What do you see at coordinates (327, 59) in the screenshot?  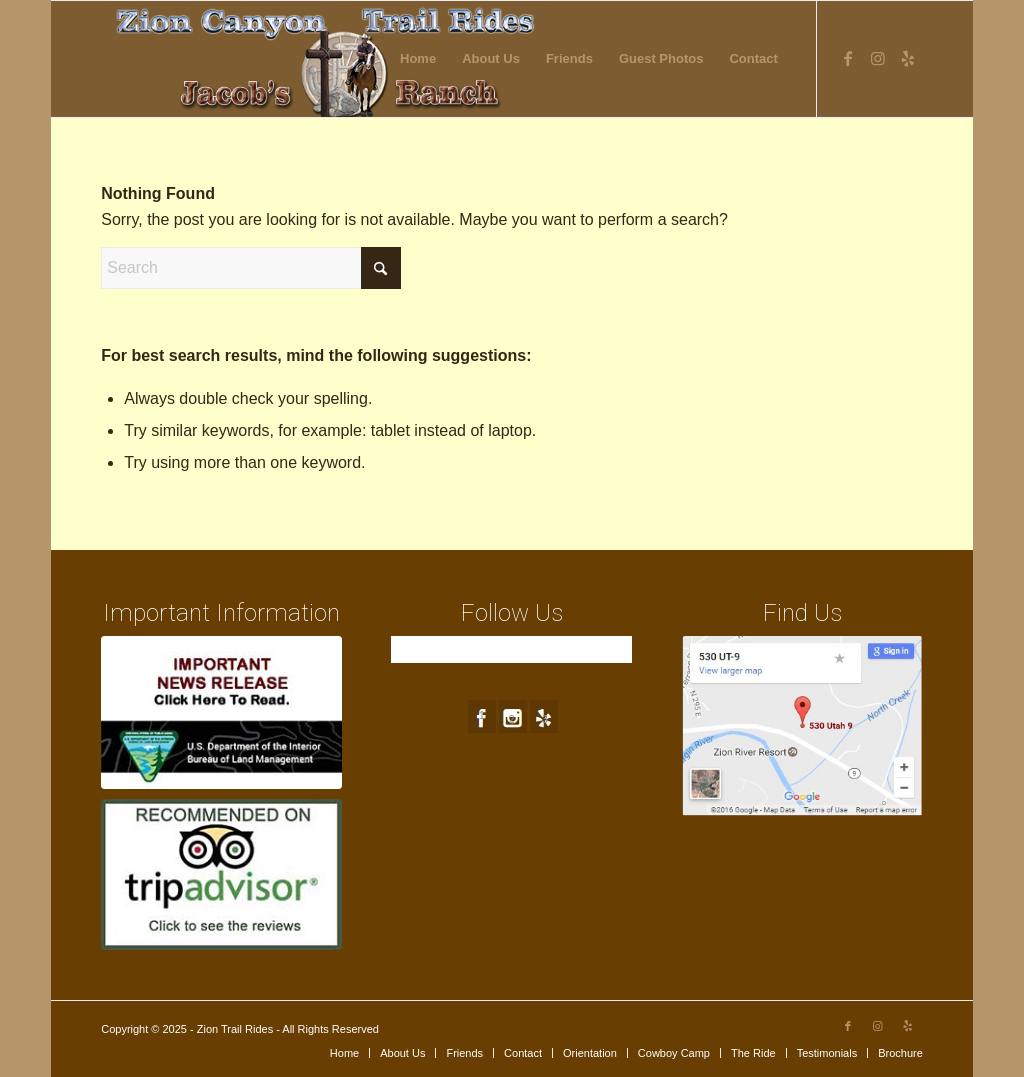 I see `[new-logo4]` at bounding box center [327, 59].